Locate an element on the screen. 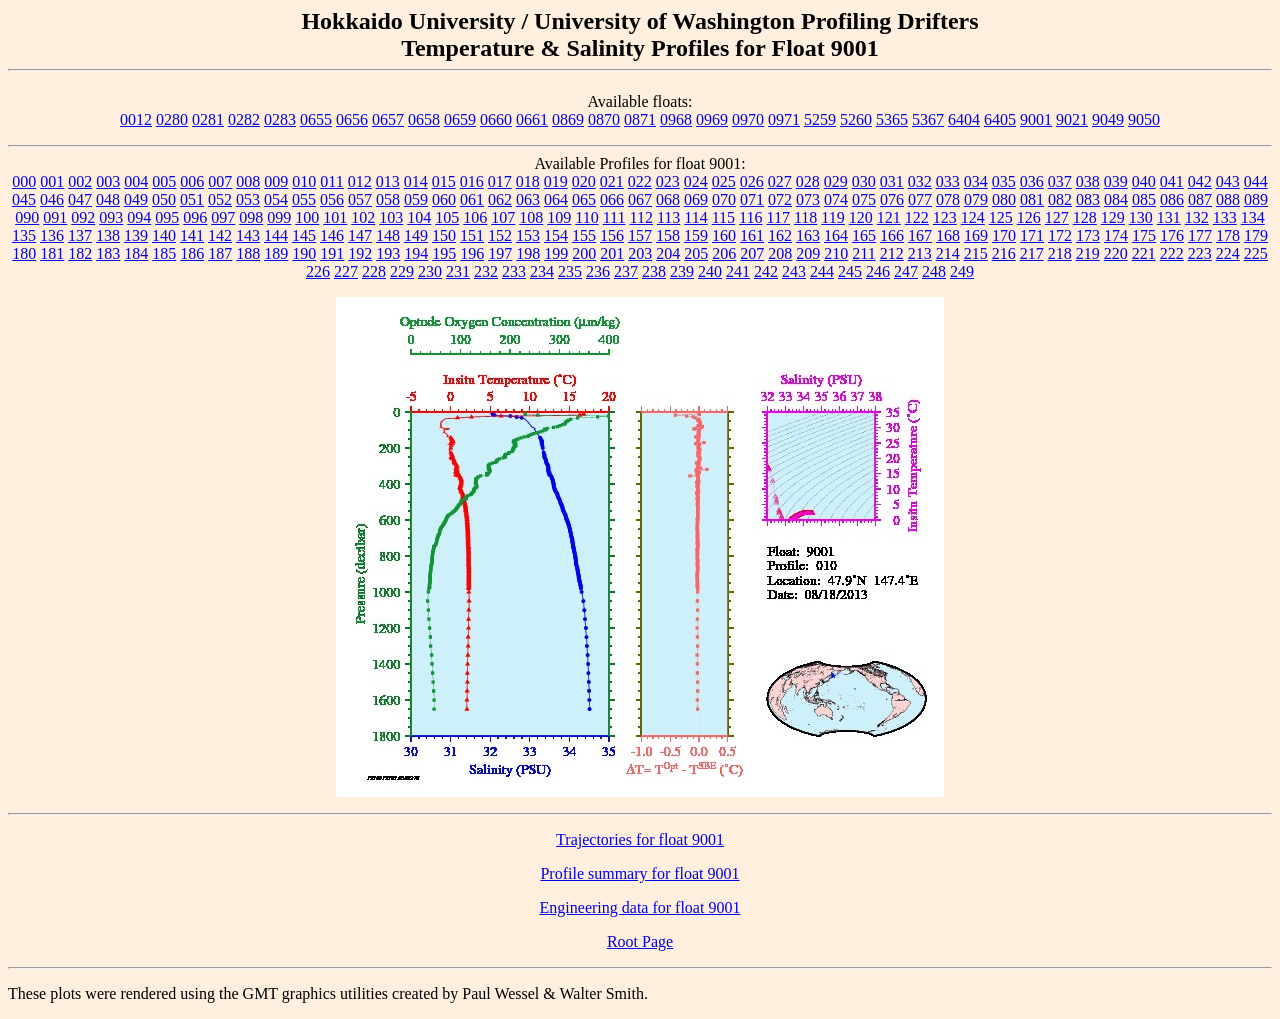 This screenshot has width=1280, height=1019. 5365 is located at coordinates (892, 119).